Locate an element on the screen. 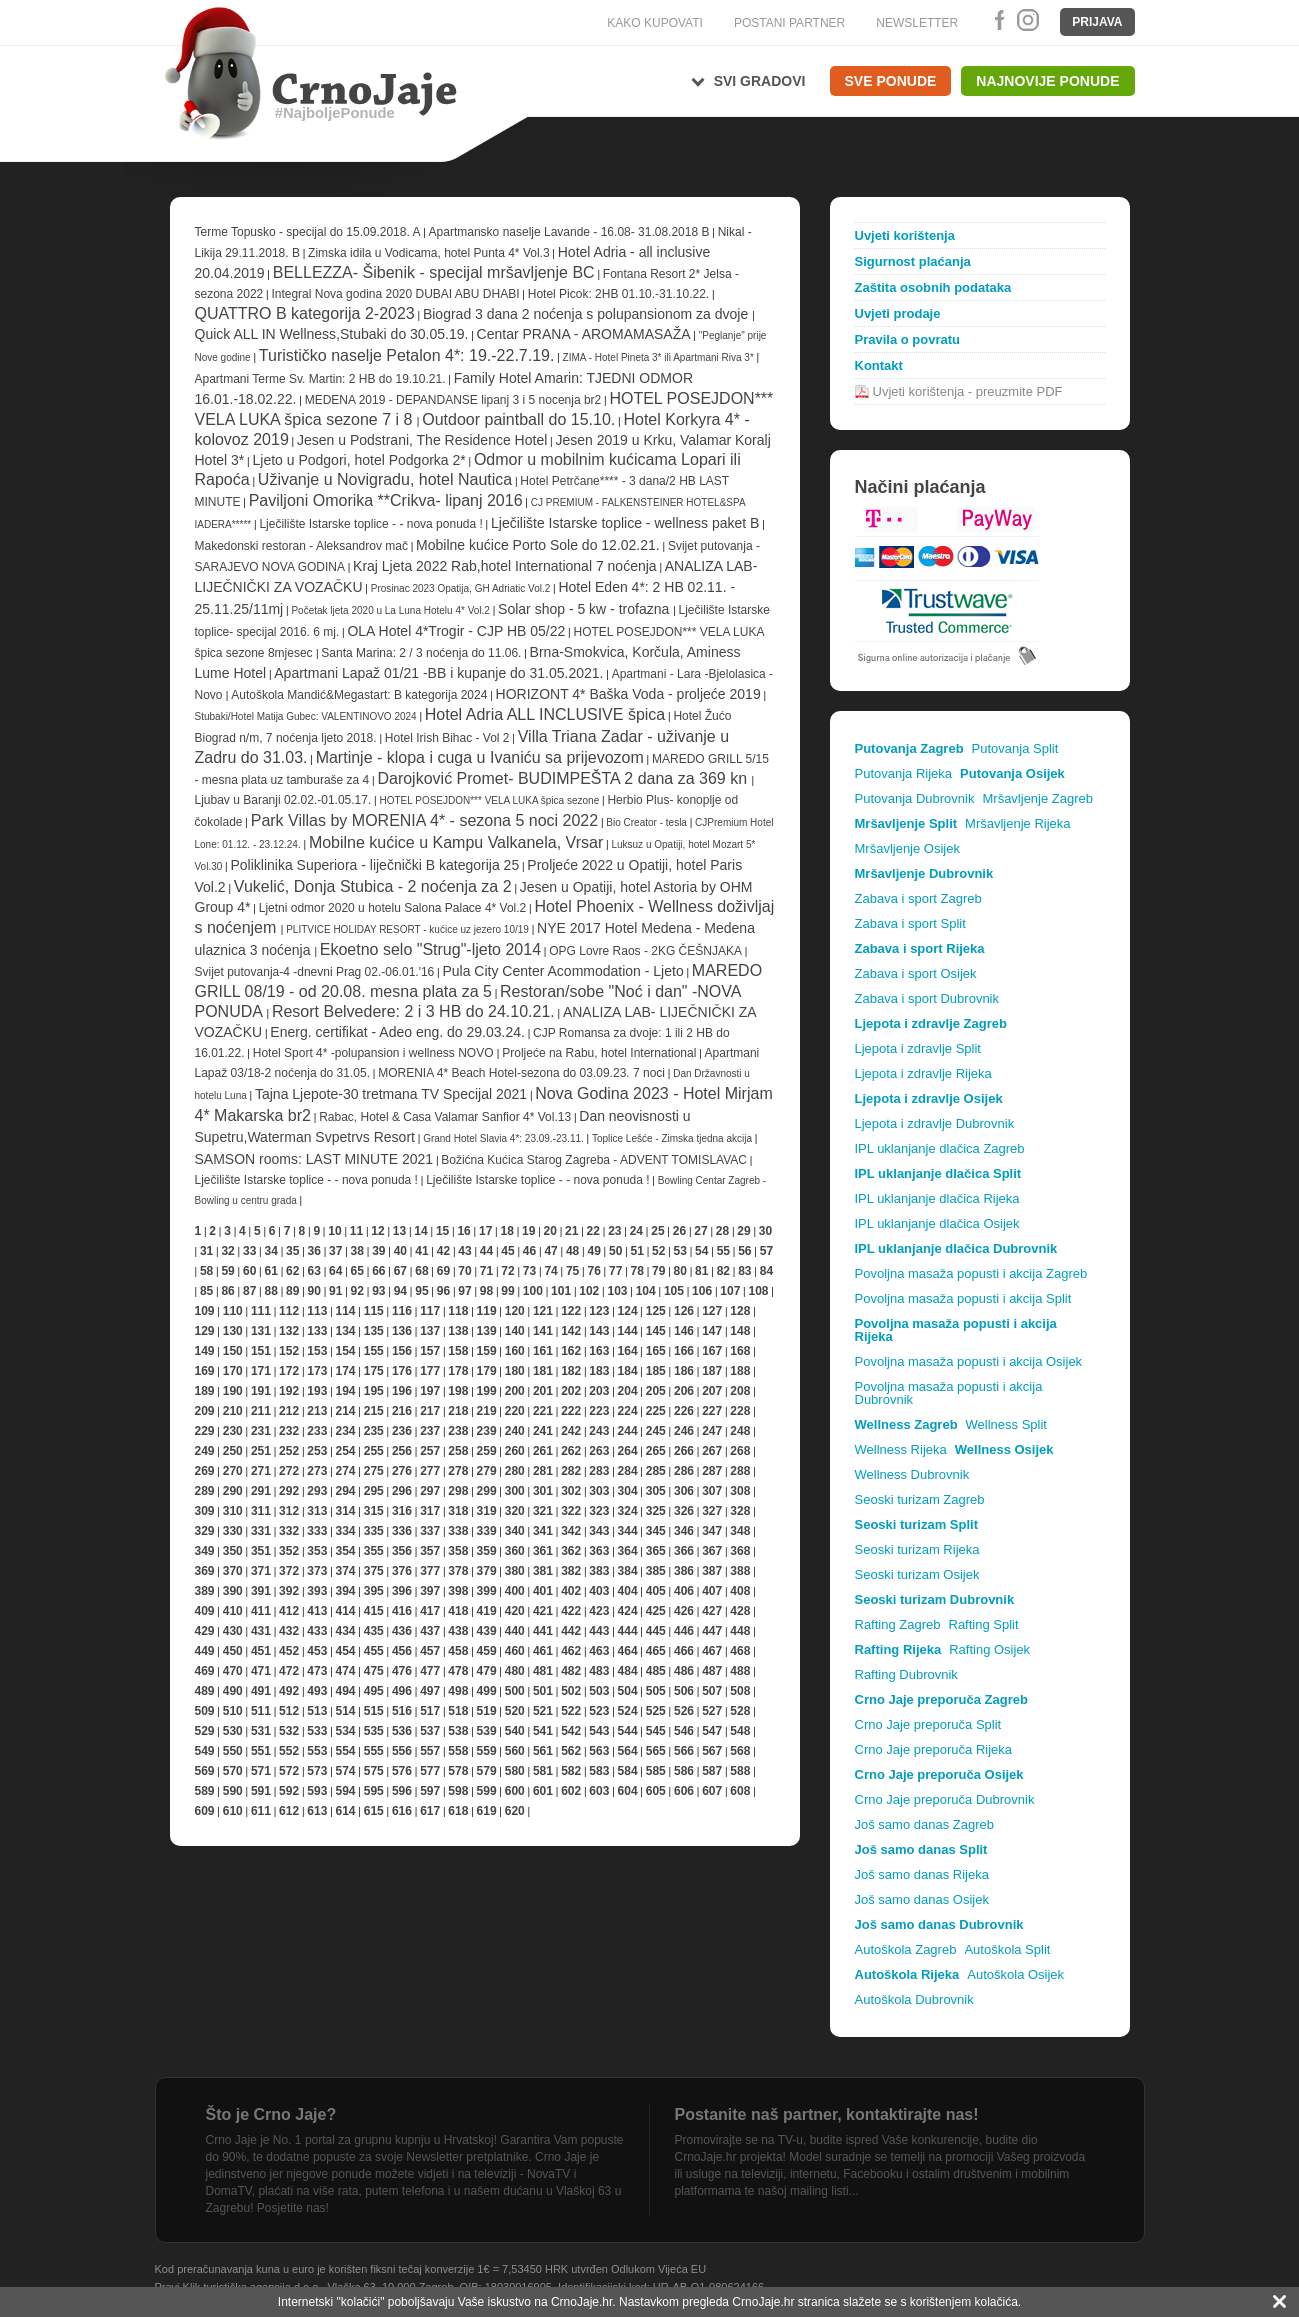 Image resolution: width=1299 pixels, height=2317 pixels. 198 is located at coordinates (458, 1391).